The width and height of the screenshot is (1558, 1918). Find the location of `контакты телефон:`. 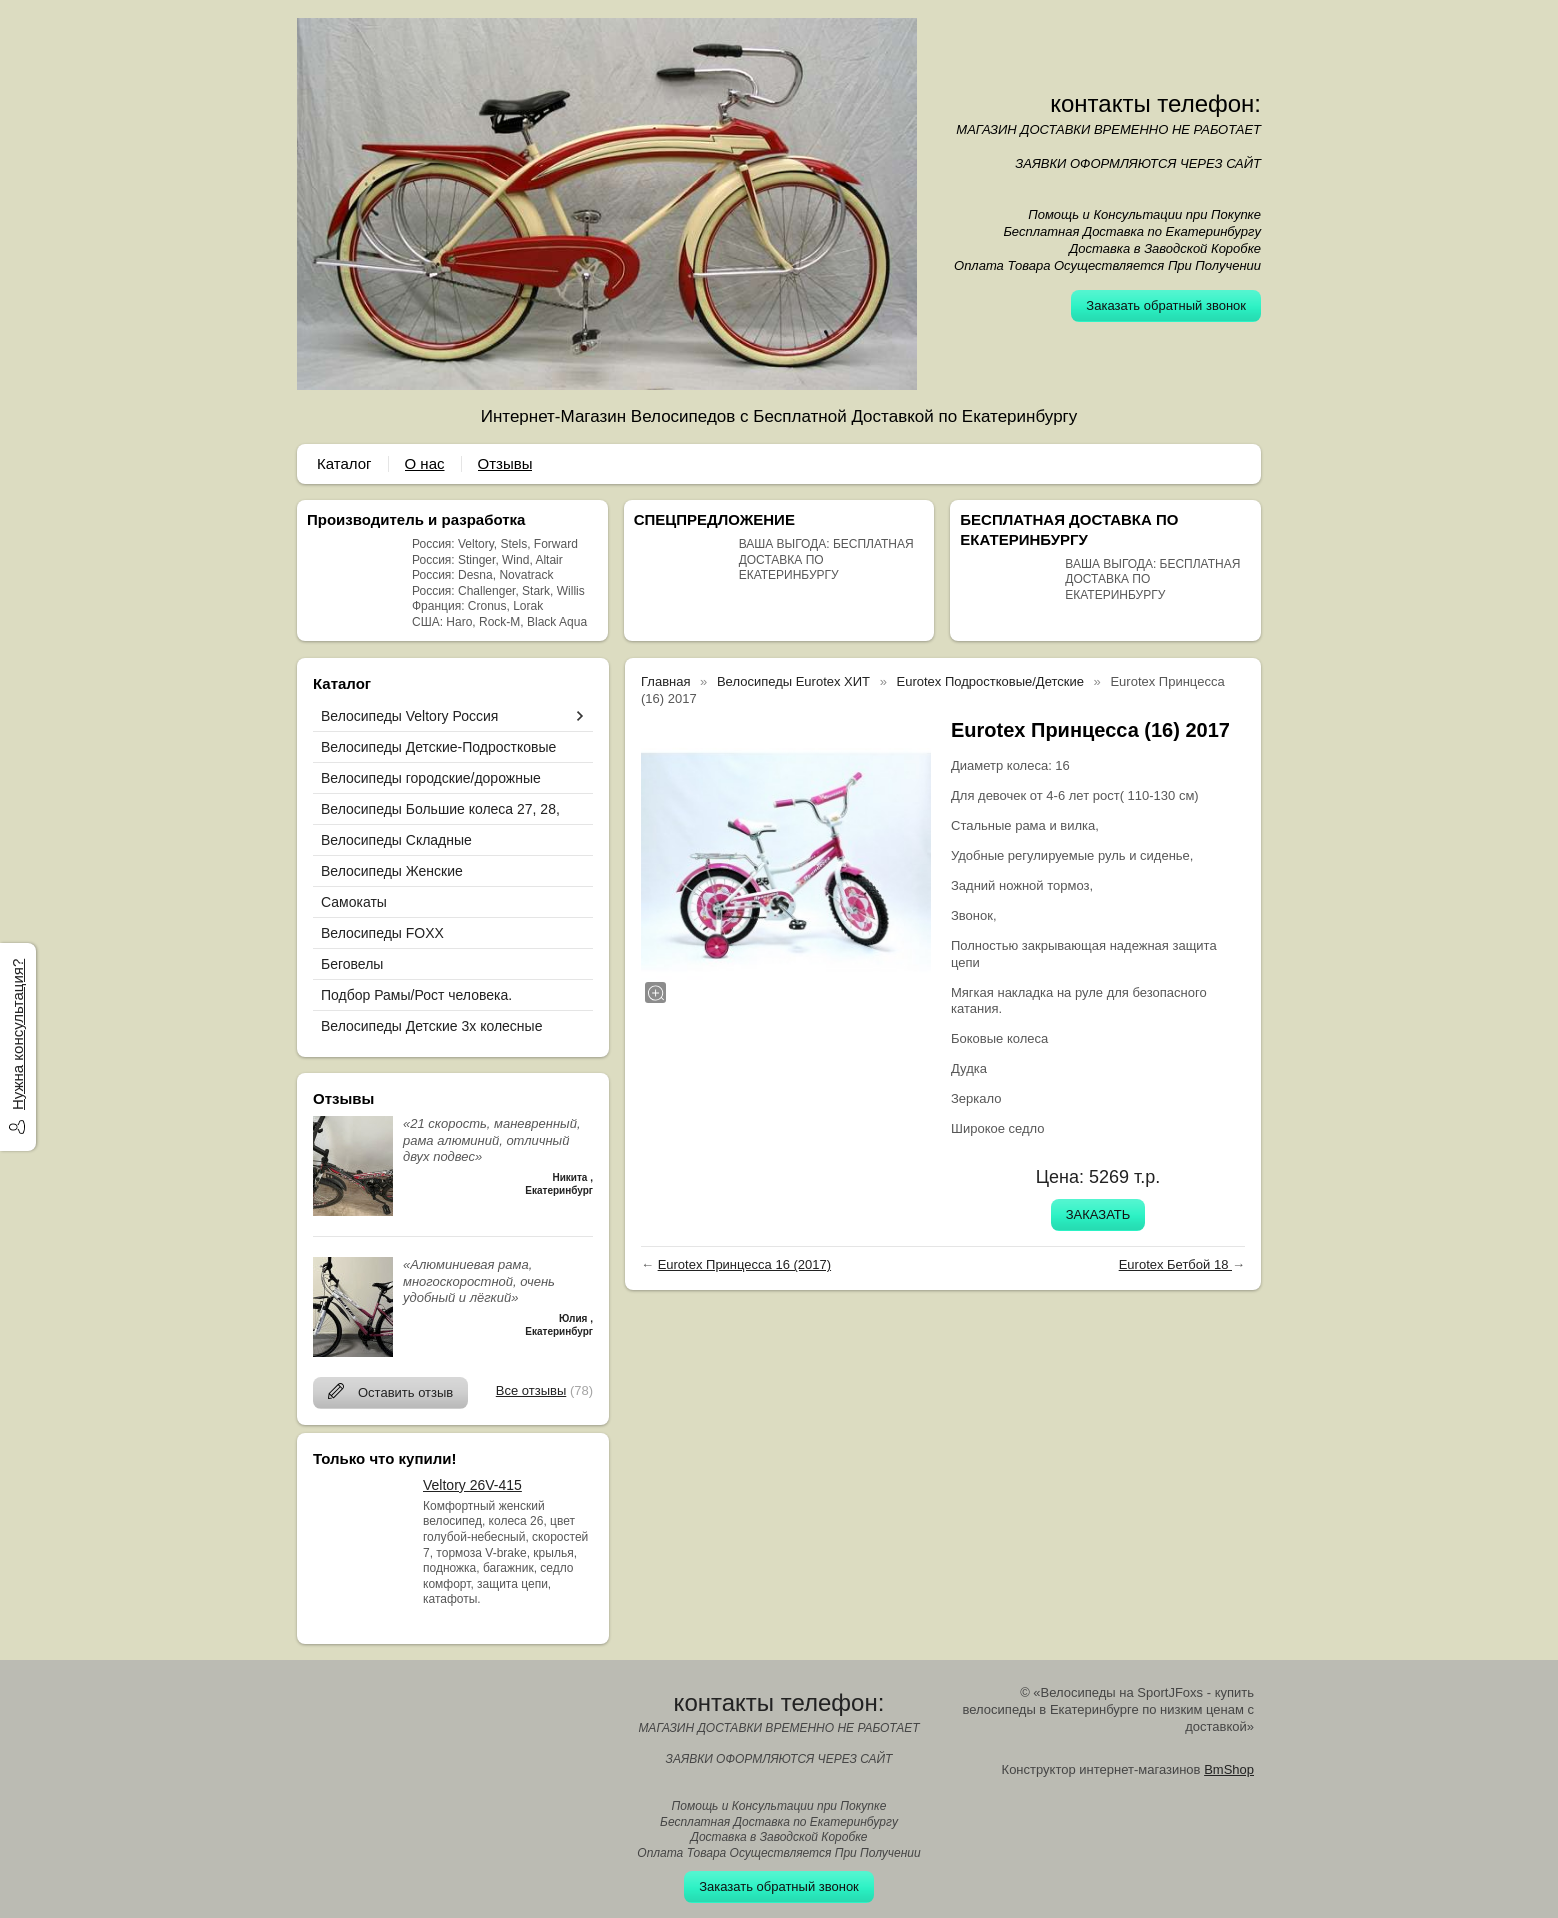

контакты телефон: is located at coordinates (1155, 103).